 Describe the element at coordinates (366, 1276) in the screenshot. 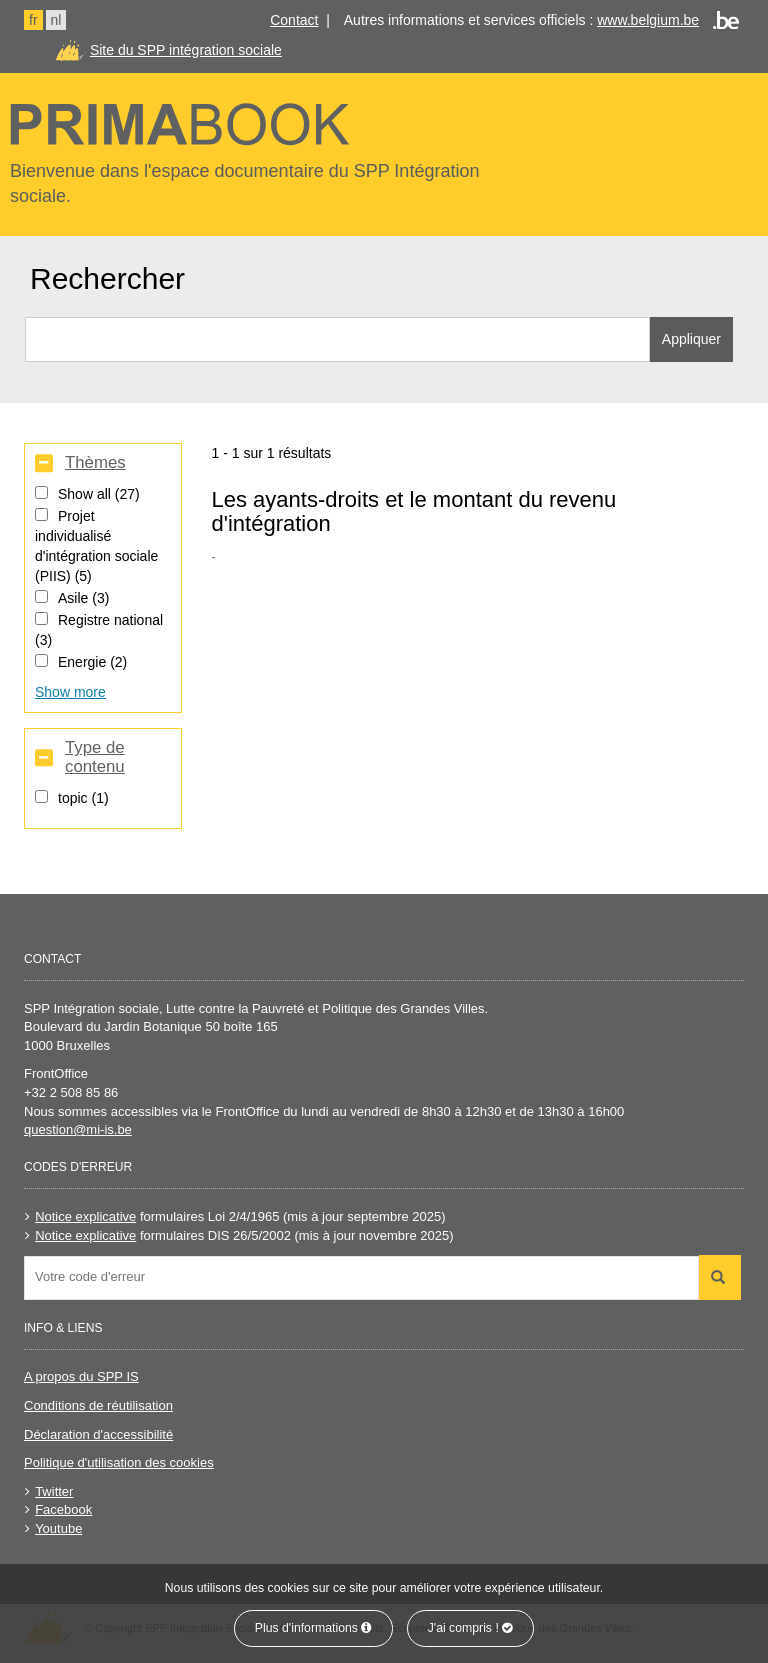

I see `[searchbox]` at that location.